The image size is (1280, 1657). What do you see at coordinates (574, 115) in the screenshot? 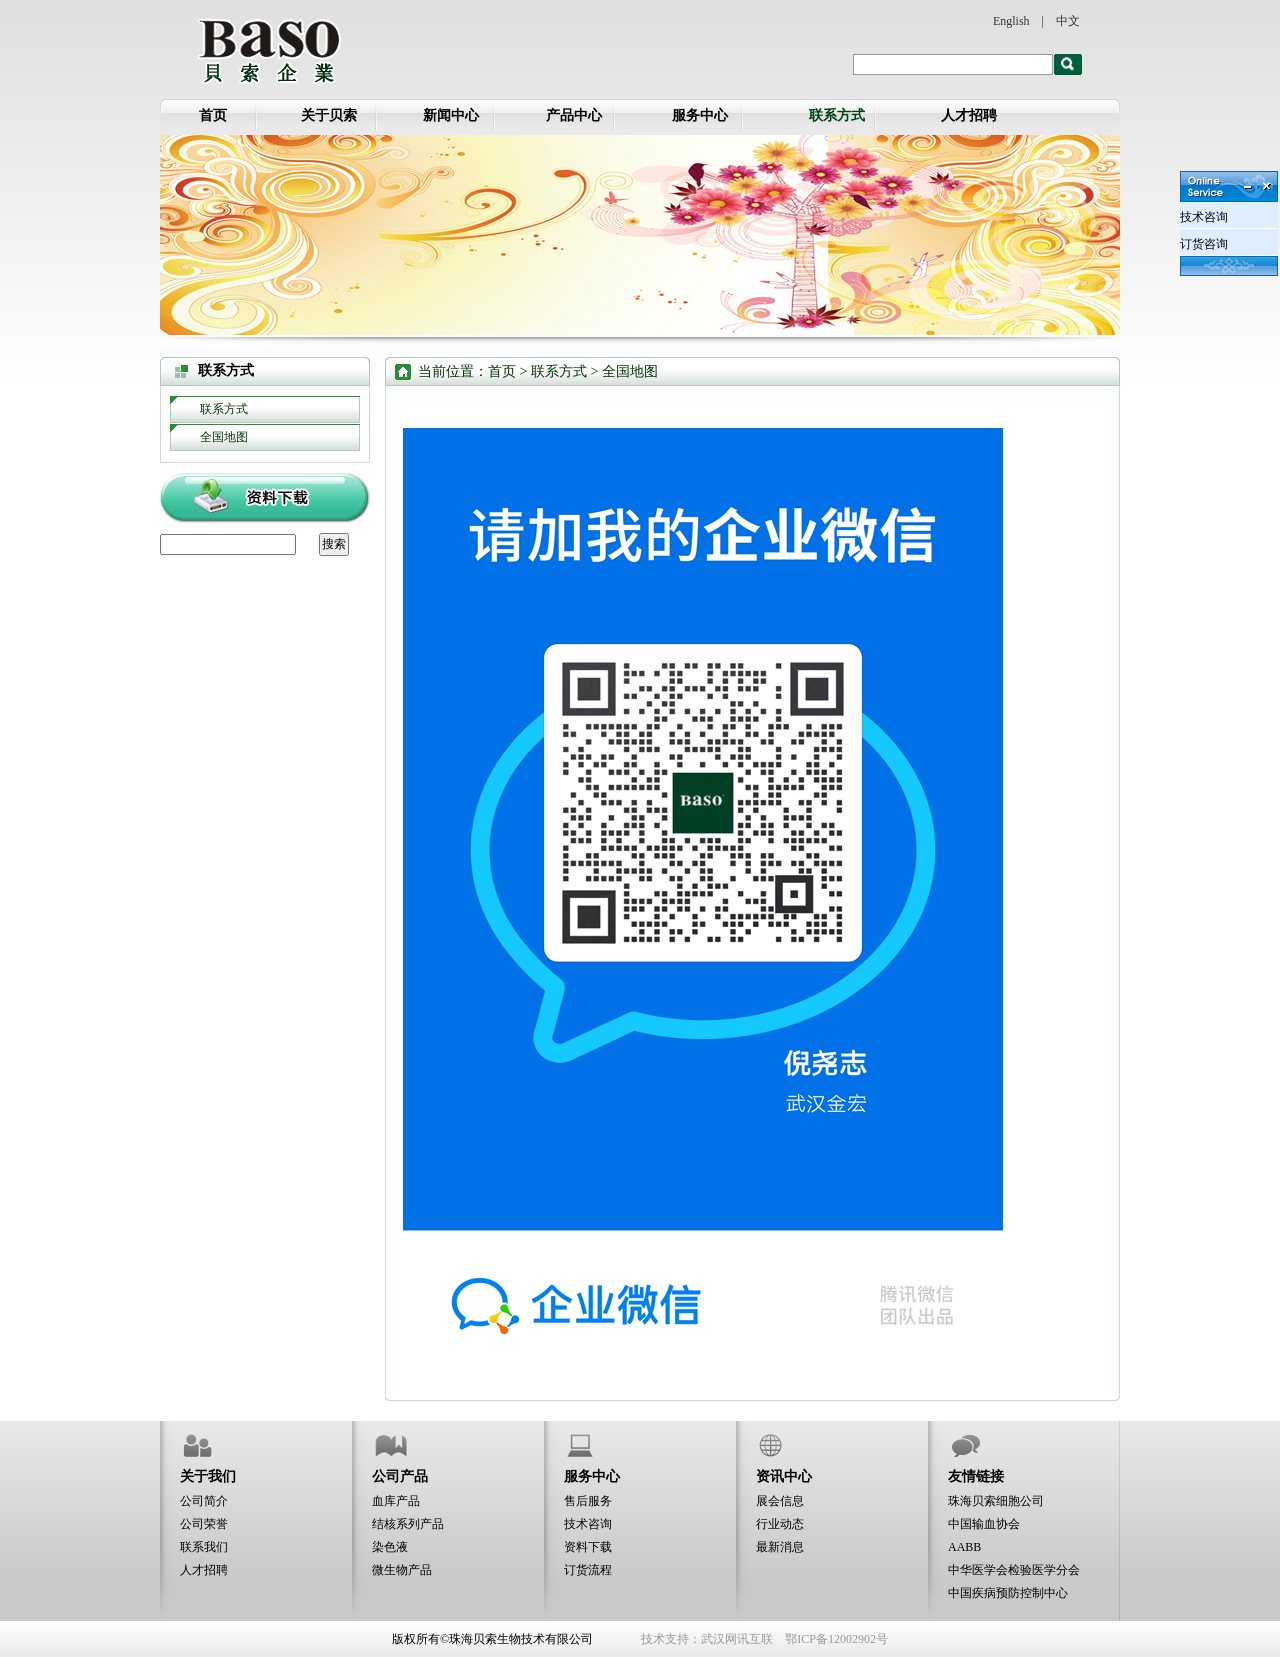
I see `产品中心` at bounding box center [574, 115].